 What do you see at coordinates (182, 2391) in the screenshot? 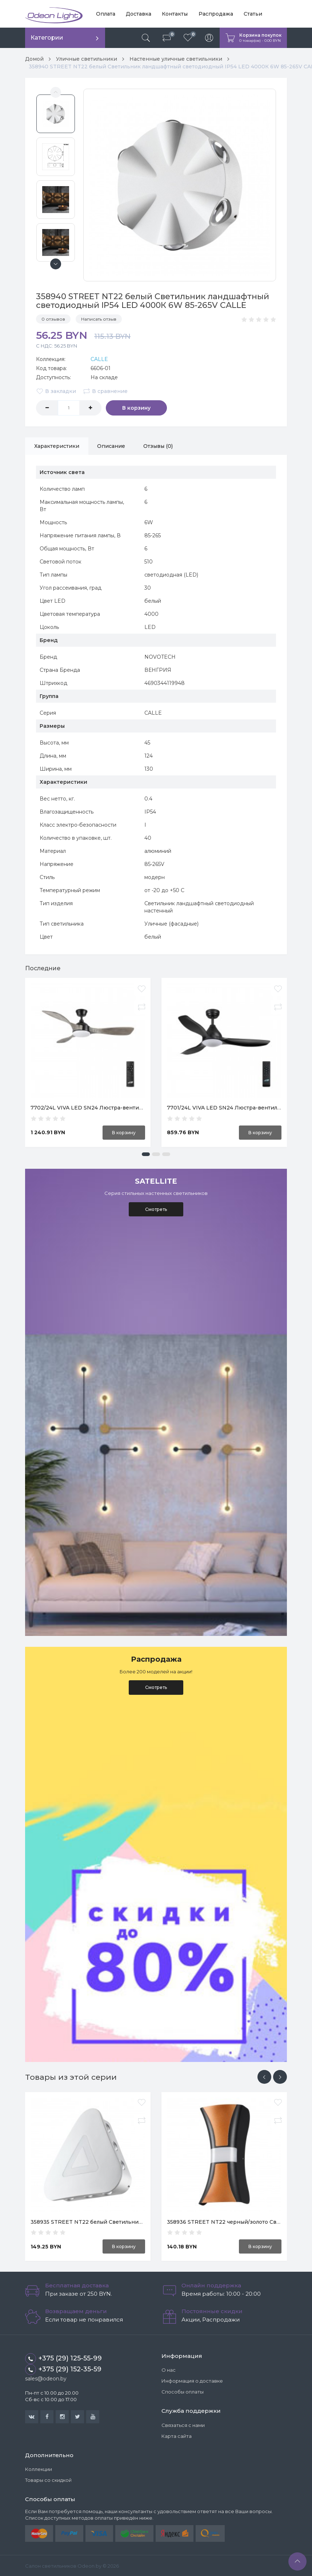
I see `Способы оплаты` at bounding box center [182, 2391].